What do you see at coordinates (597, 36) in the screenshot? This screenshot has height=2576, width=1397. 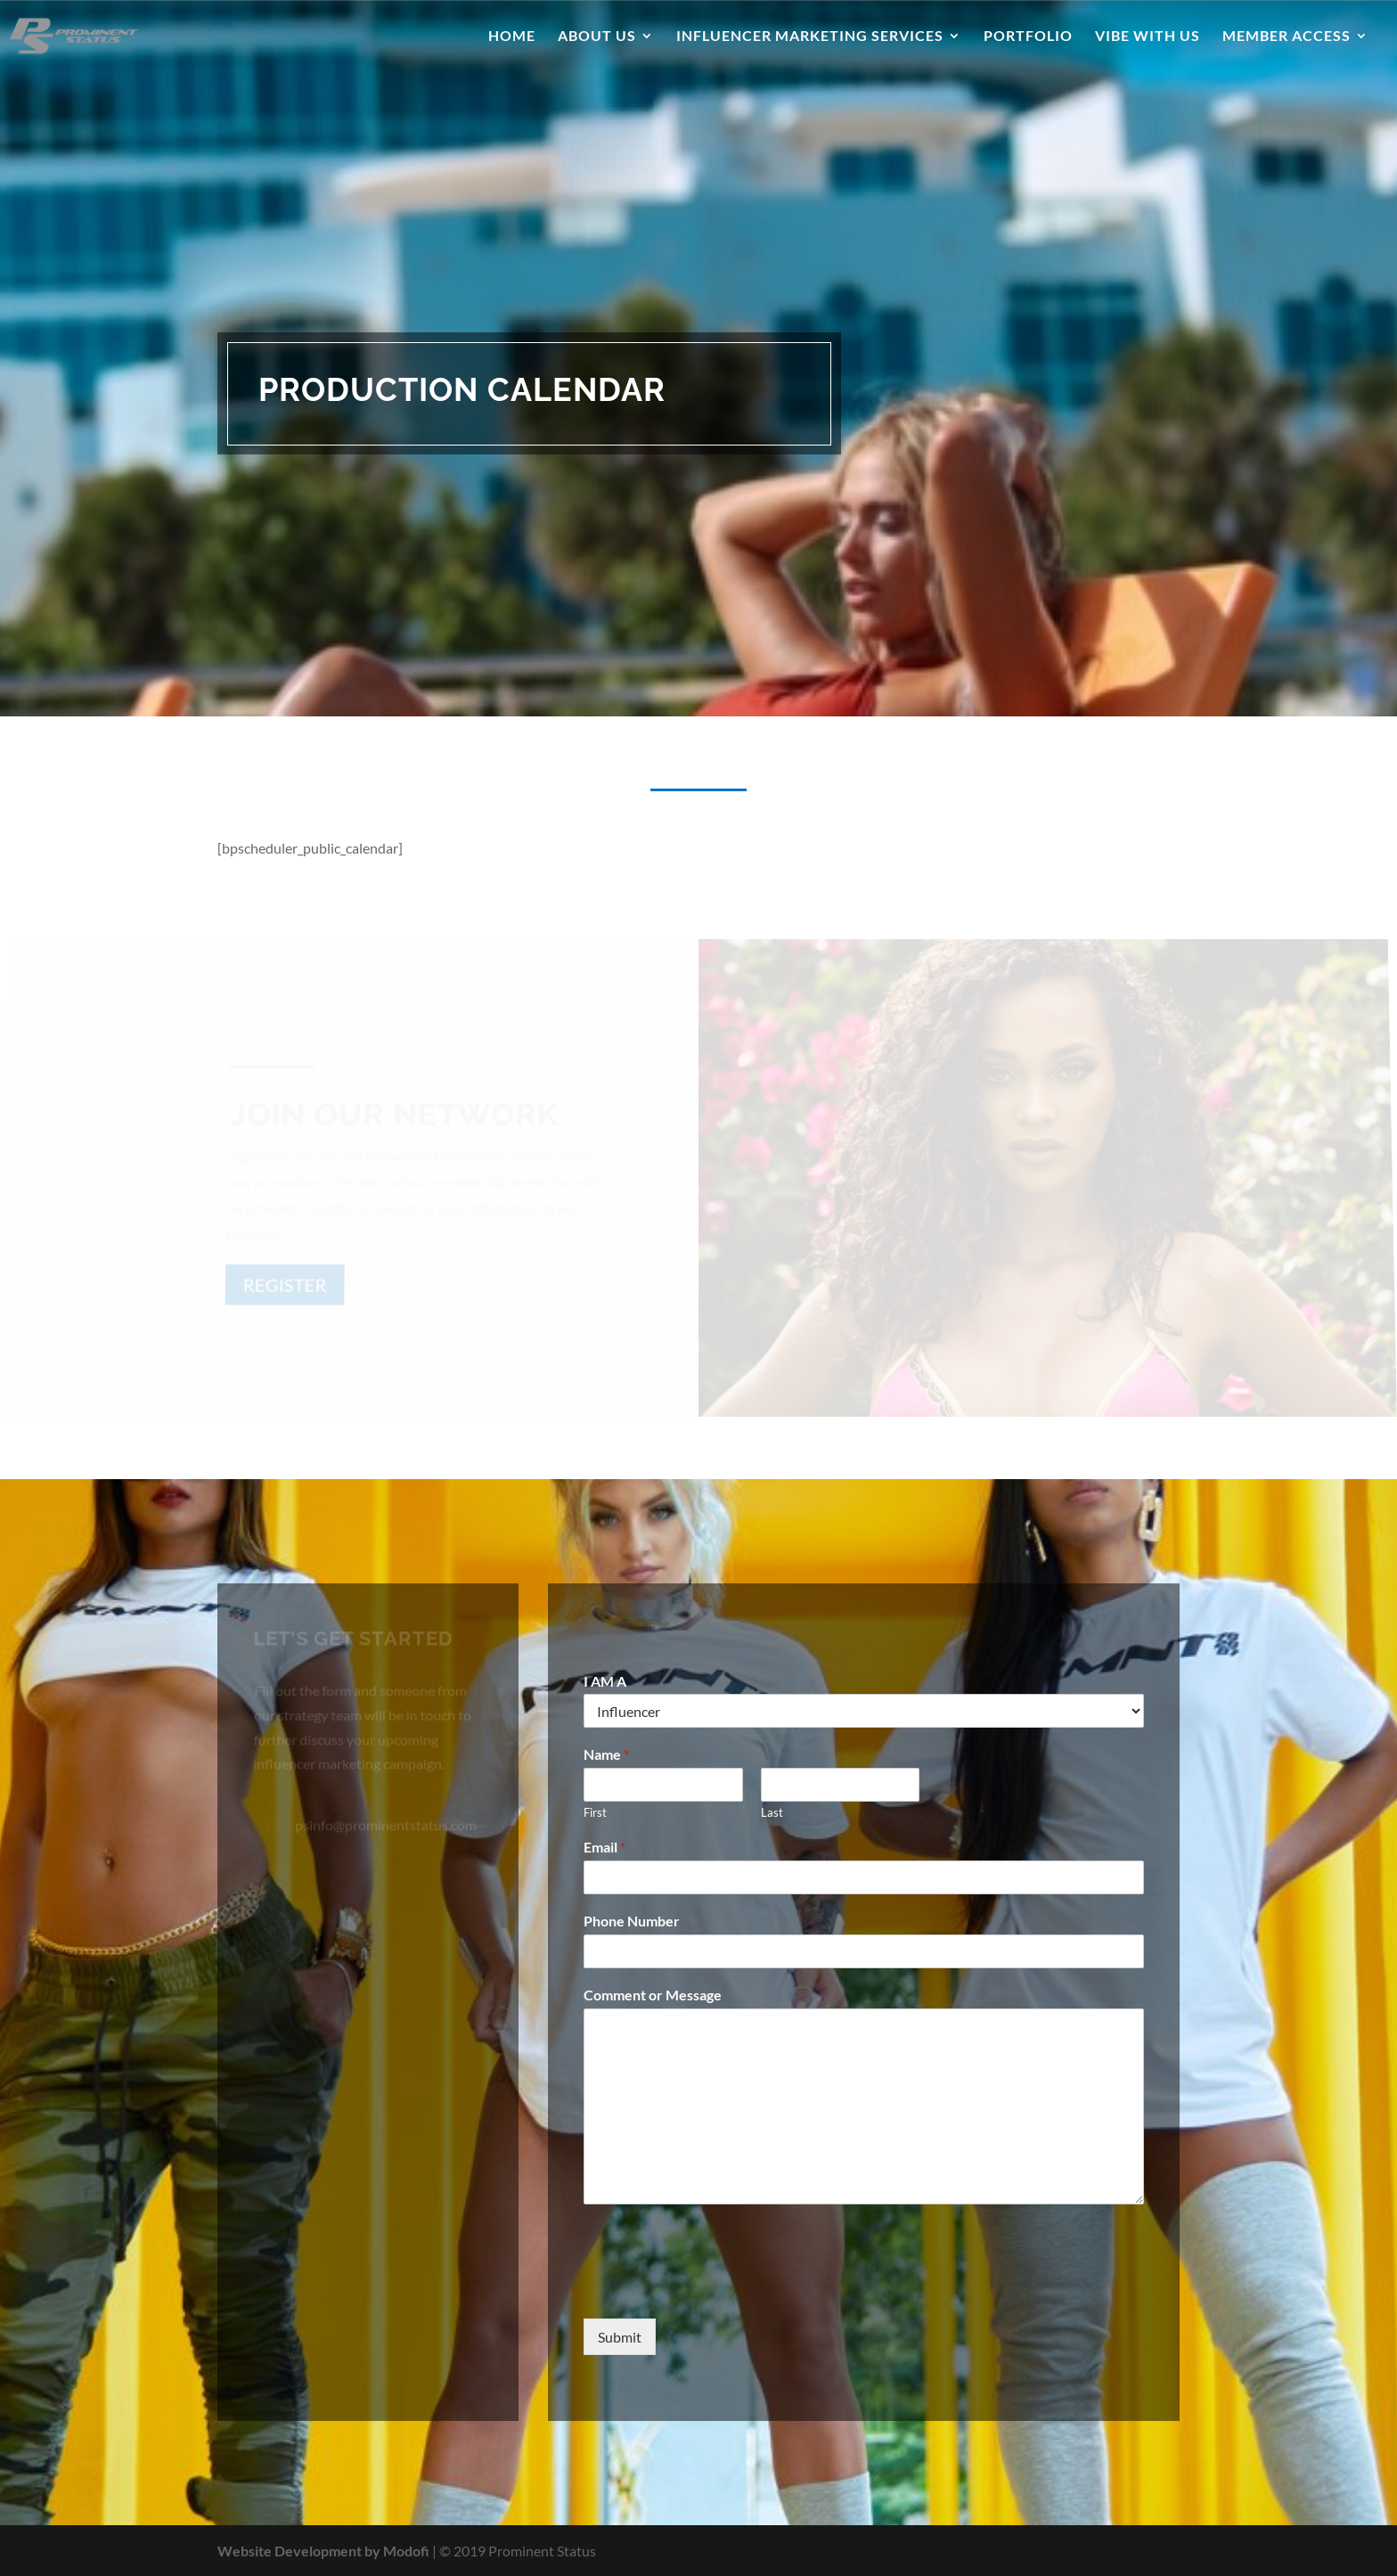 I see `About Us` at bounding box center [597, 36].